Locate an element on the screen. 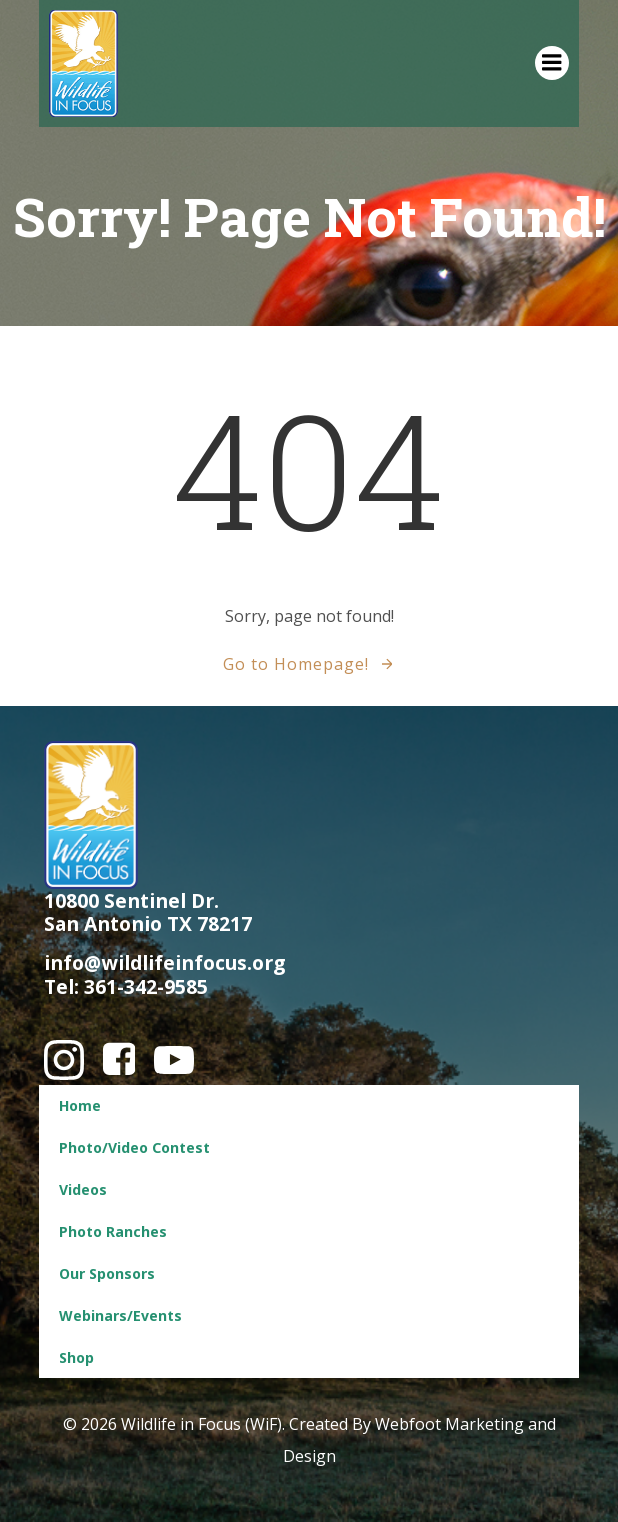 The height and width of the screenshot is (1522, 618). Home is located at coordinates (80, 1105).